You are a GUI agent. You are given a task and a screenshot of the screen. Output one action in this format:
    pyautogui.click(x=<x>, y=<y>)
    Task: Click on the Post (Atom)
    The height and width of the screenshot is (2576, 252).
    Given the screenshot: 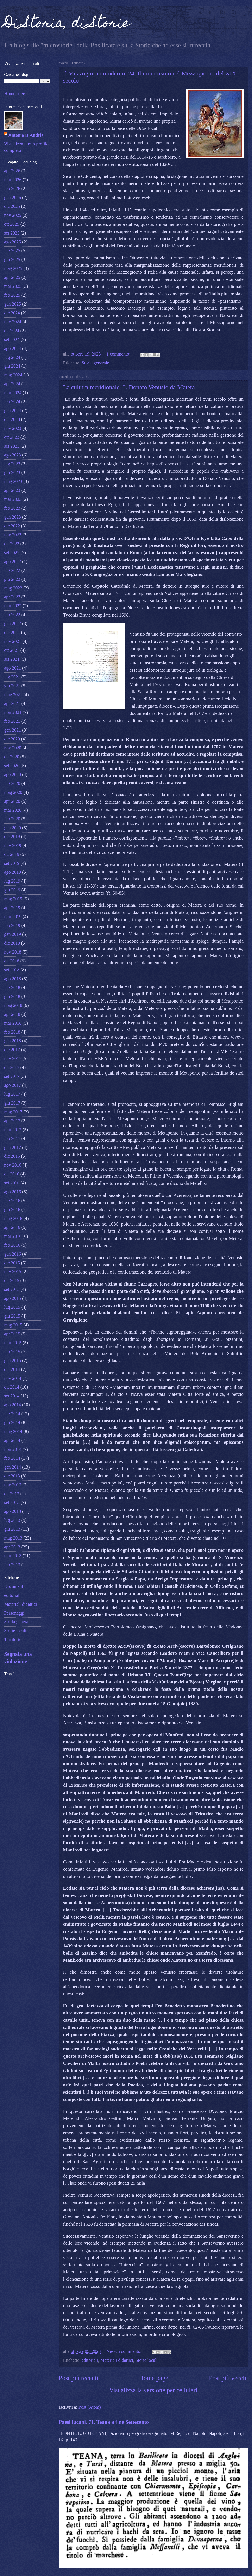 What is the action you would take?
    pyautogui.click(x=89, y=2407)
    